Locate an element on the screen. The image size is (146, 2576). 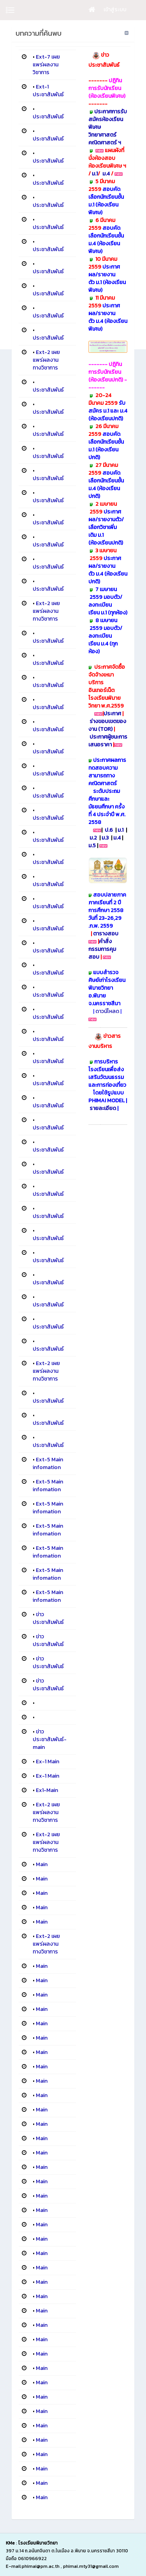
ตารางสอบ is located at coordinates (105, 934).